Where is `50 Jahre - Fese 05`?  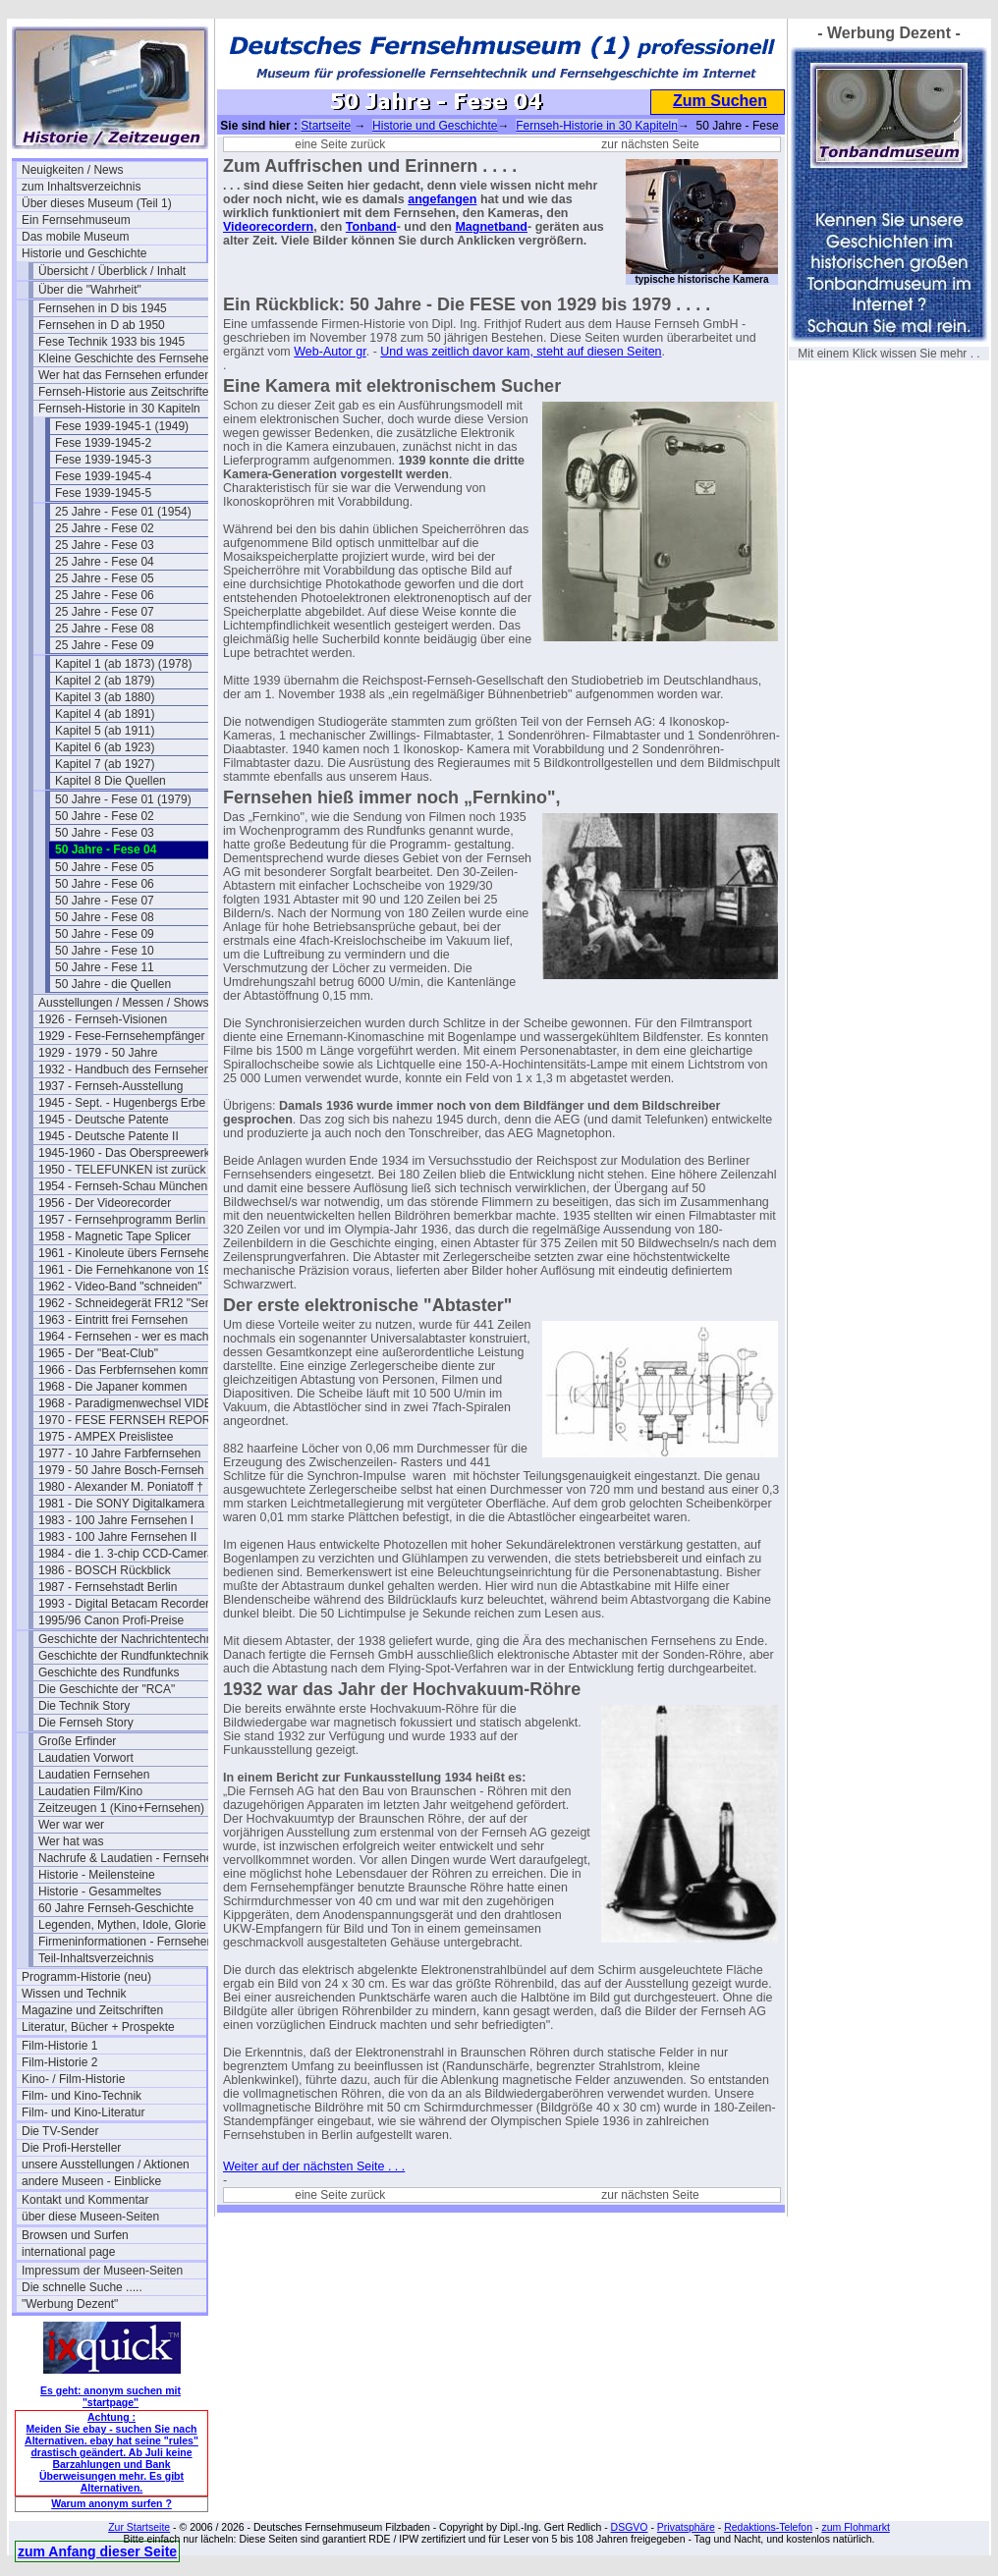 50 Jahre - Fese 05 is located at coordinates (104, 867).